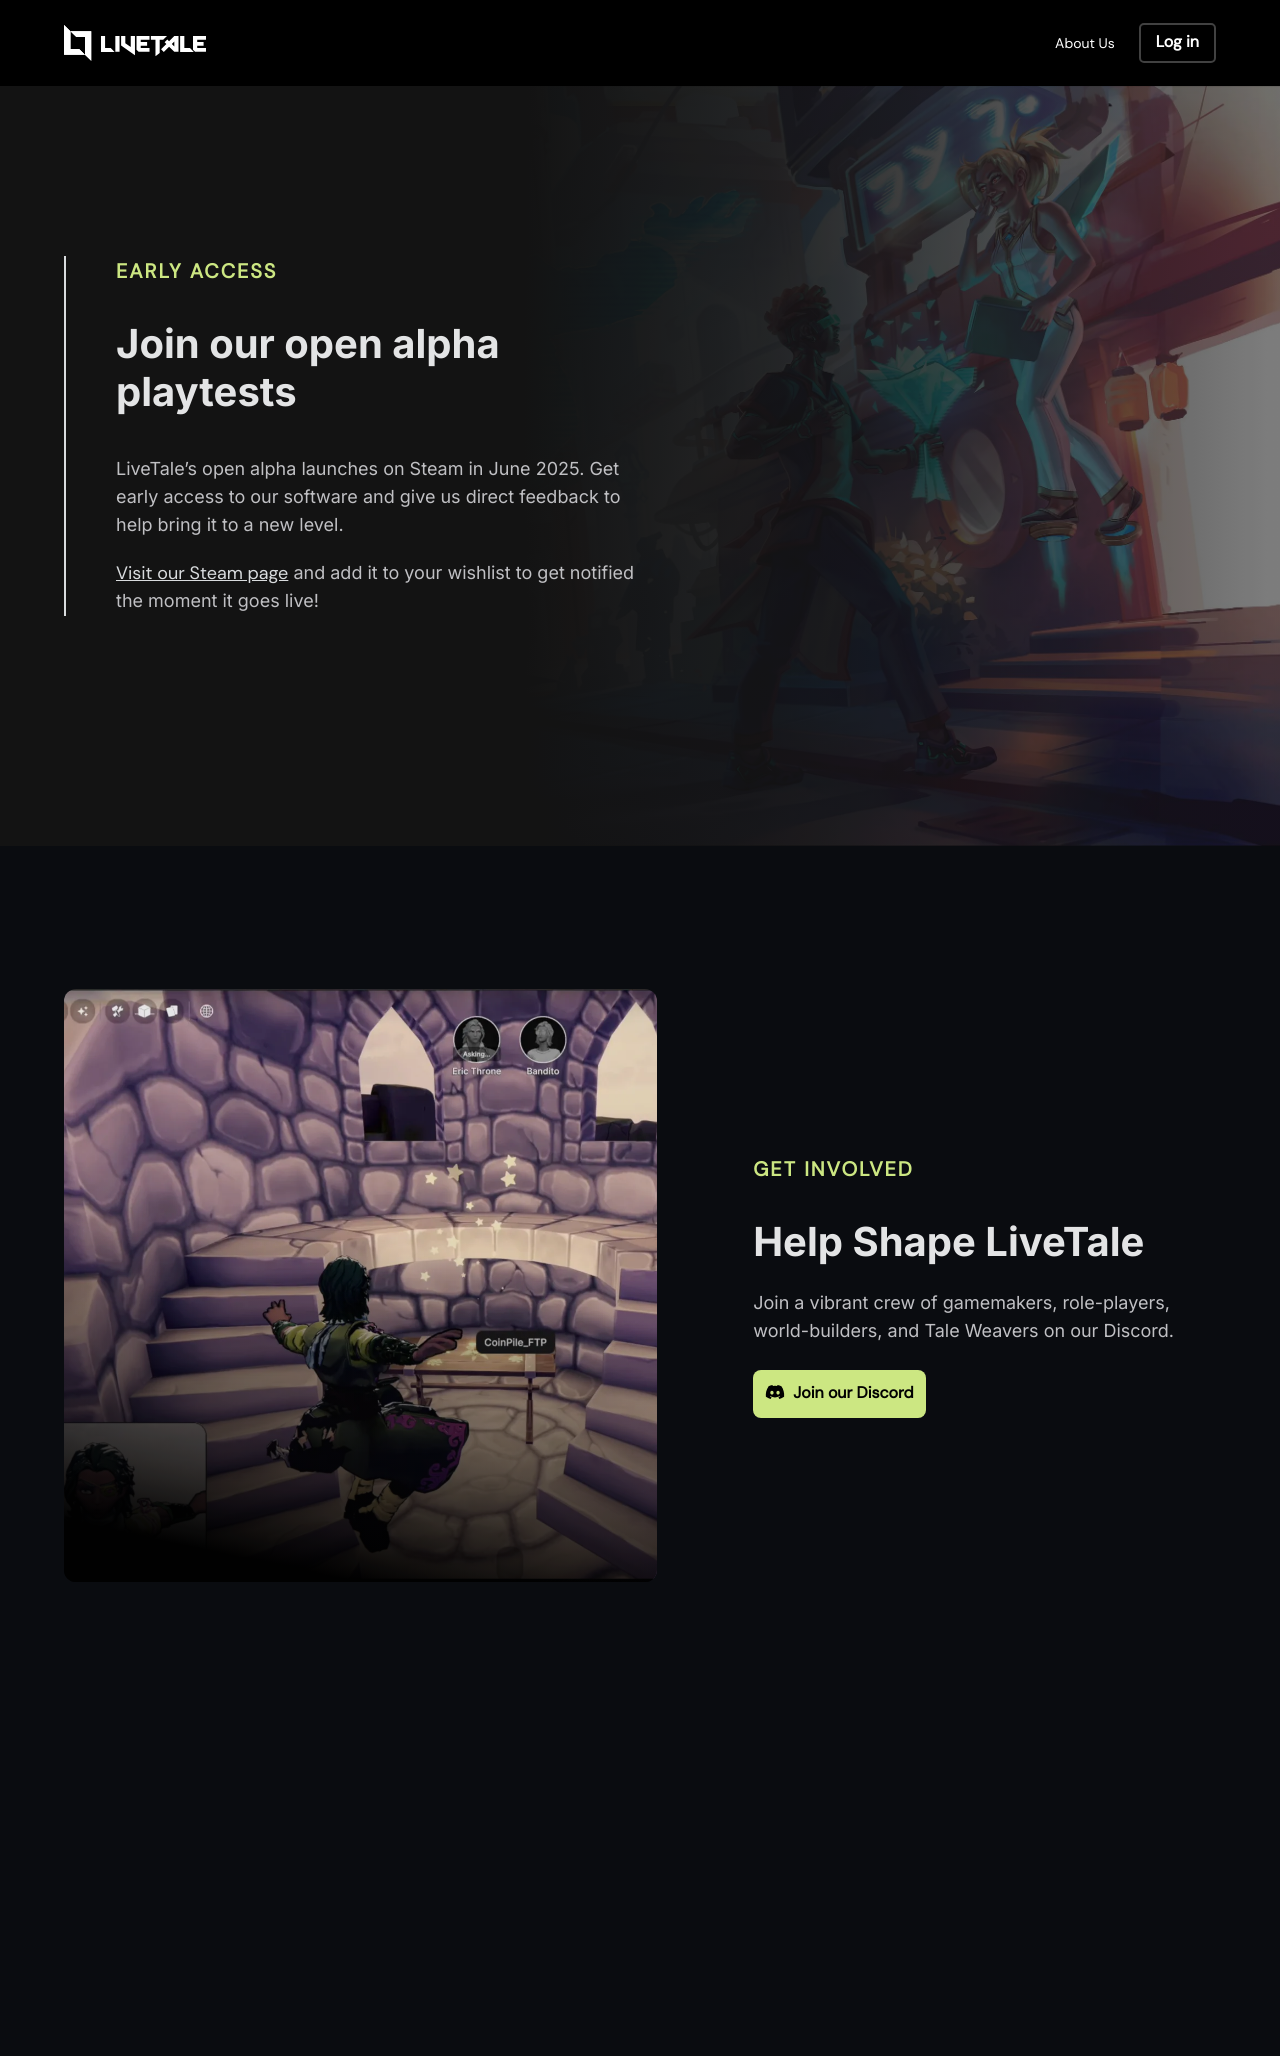 The width and height of the screenshot is (1280, 2056). What do you see at coordinates (1085, 43) in the screenshot?
I see `About Us` at bounding box center [1085, 43].